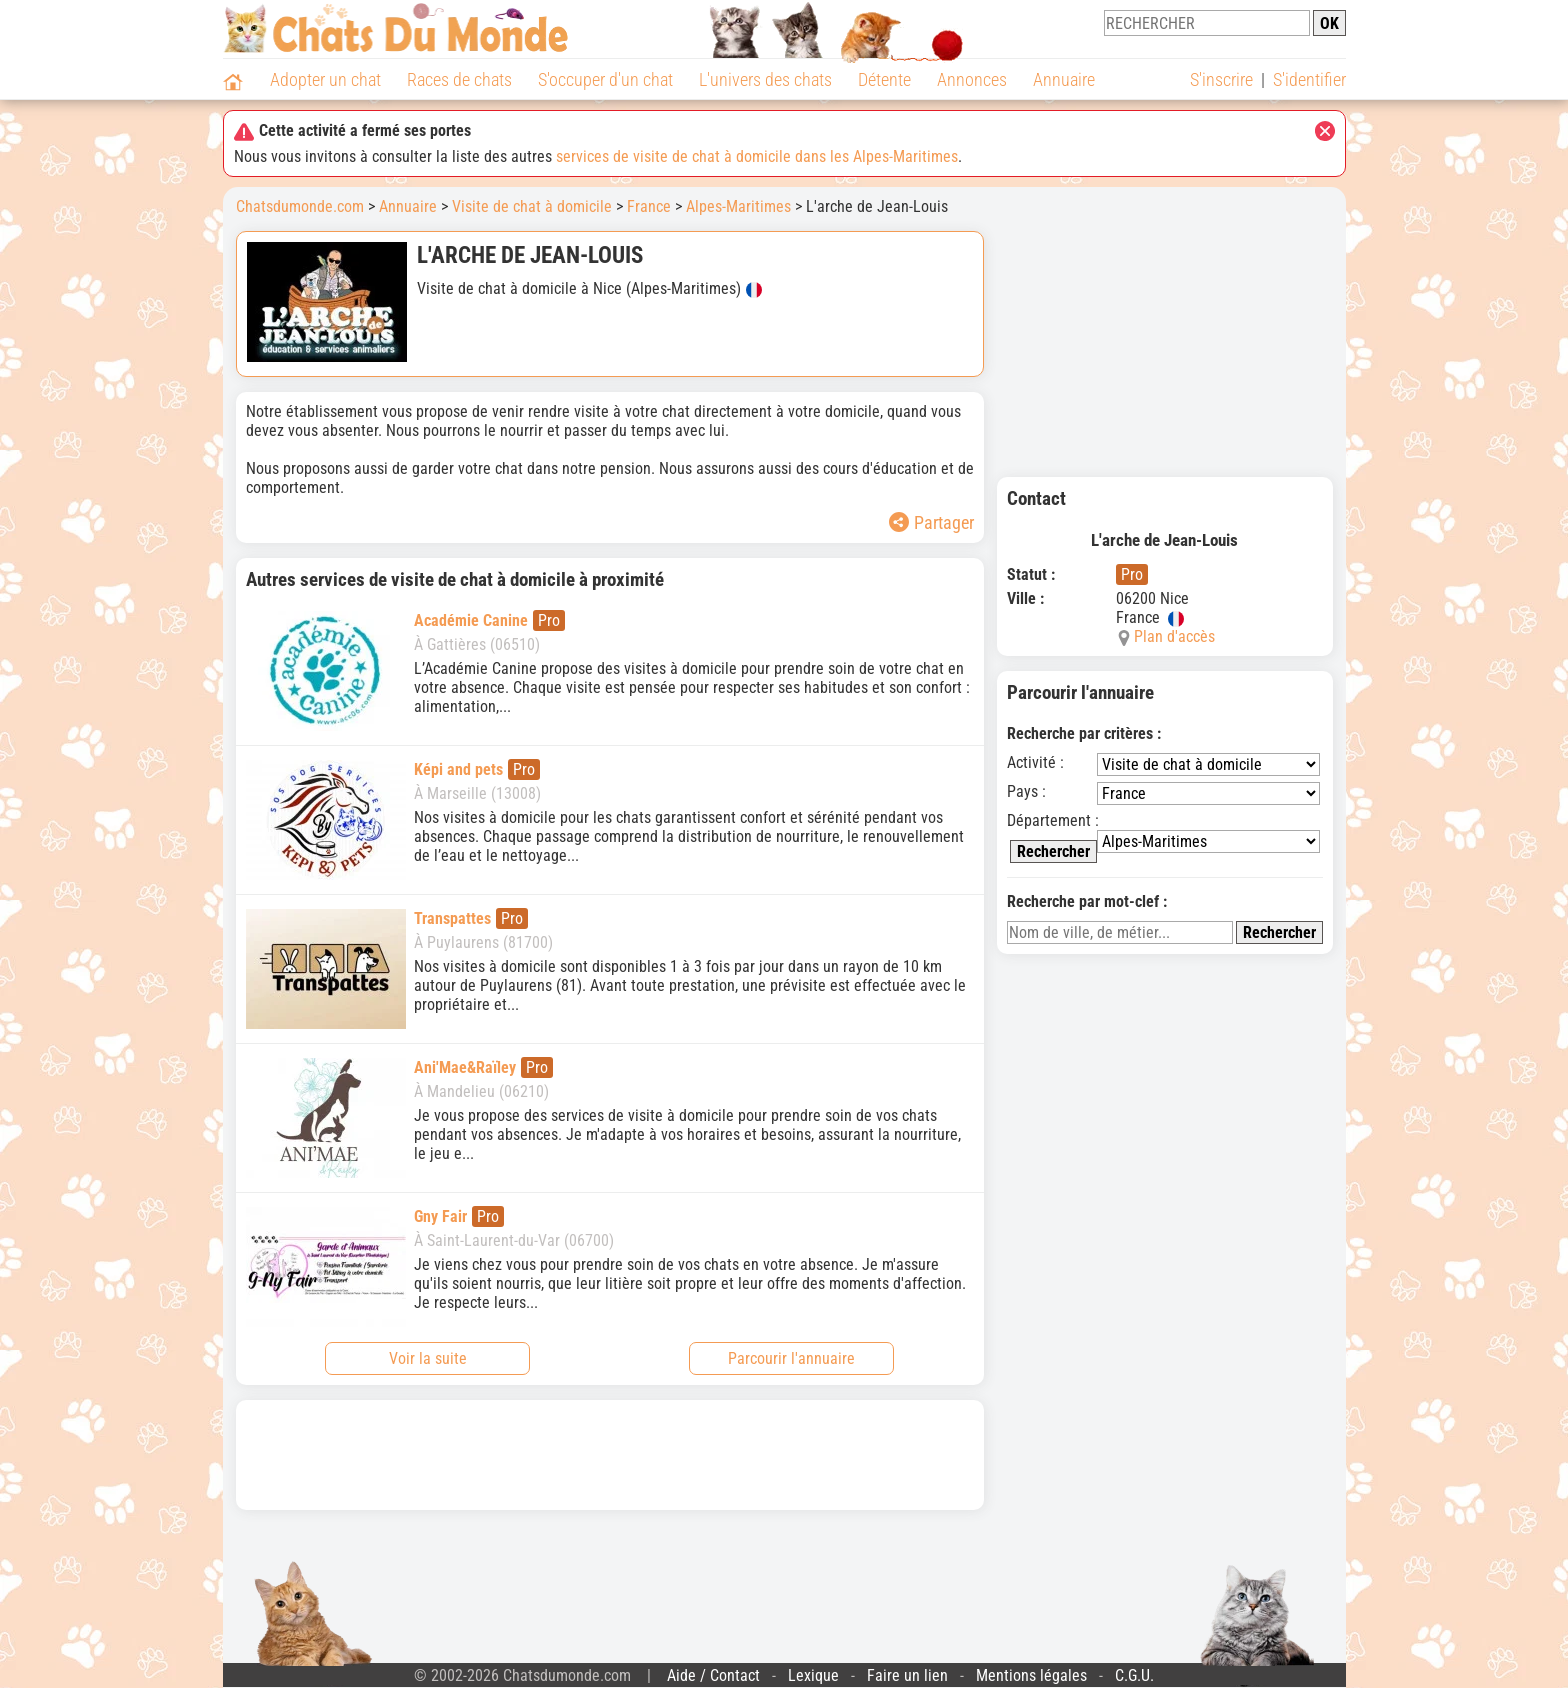 This screenshot has height=1688, width=1568. Describe the element at coordinates (907, 1675) in the screenshot. I see `Faire un lien` at that location.